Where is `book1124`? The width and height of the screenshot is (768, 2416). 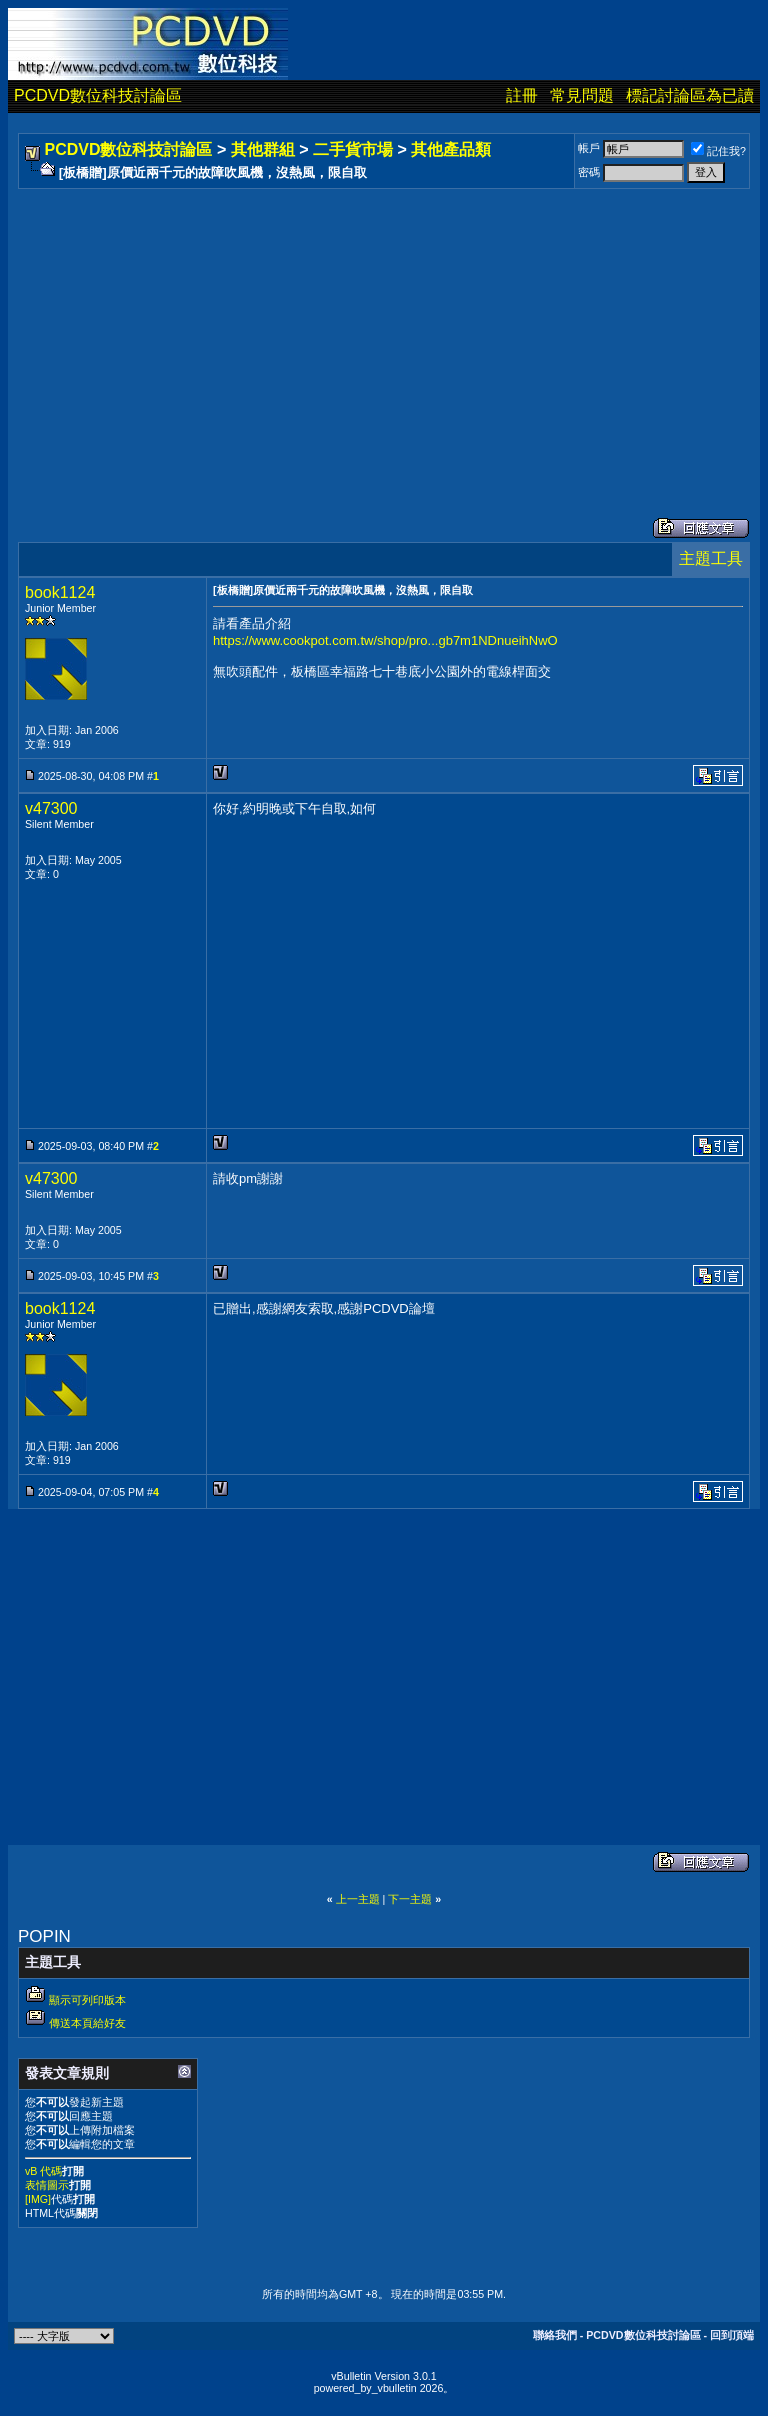 book1124 is located at coordinates (60, 592).